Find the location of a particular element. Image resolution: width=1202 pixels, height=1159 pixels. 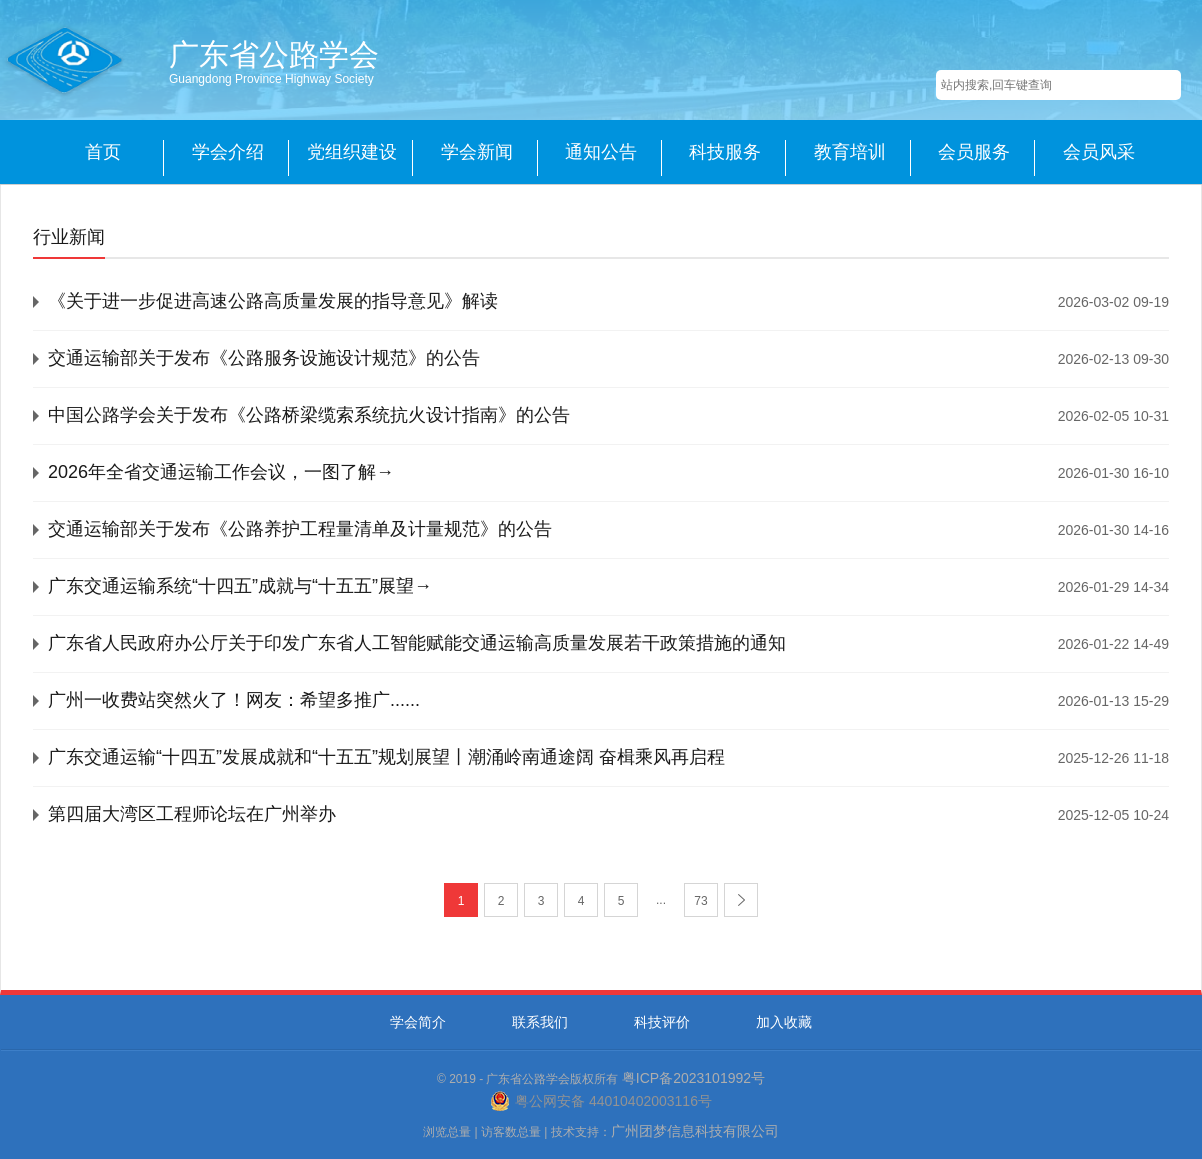

广东省人民政府办公厅关于印发广东省人工智能赋能交通运输高质量发展若干政策措施的通知 is located at coordinates (417, 643).